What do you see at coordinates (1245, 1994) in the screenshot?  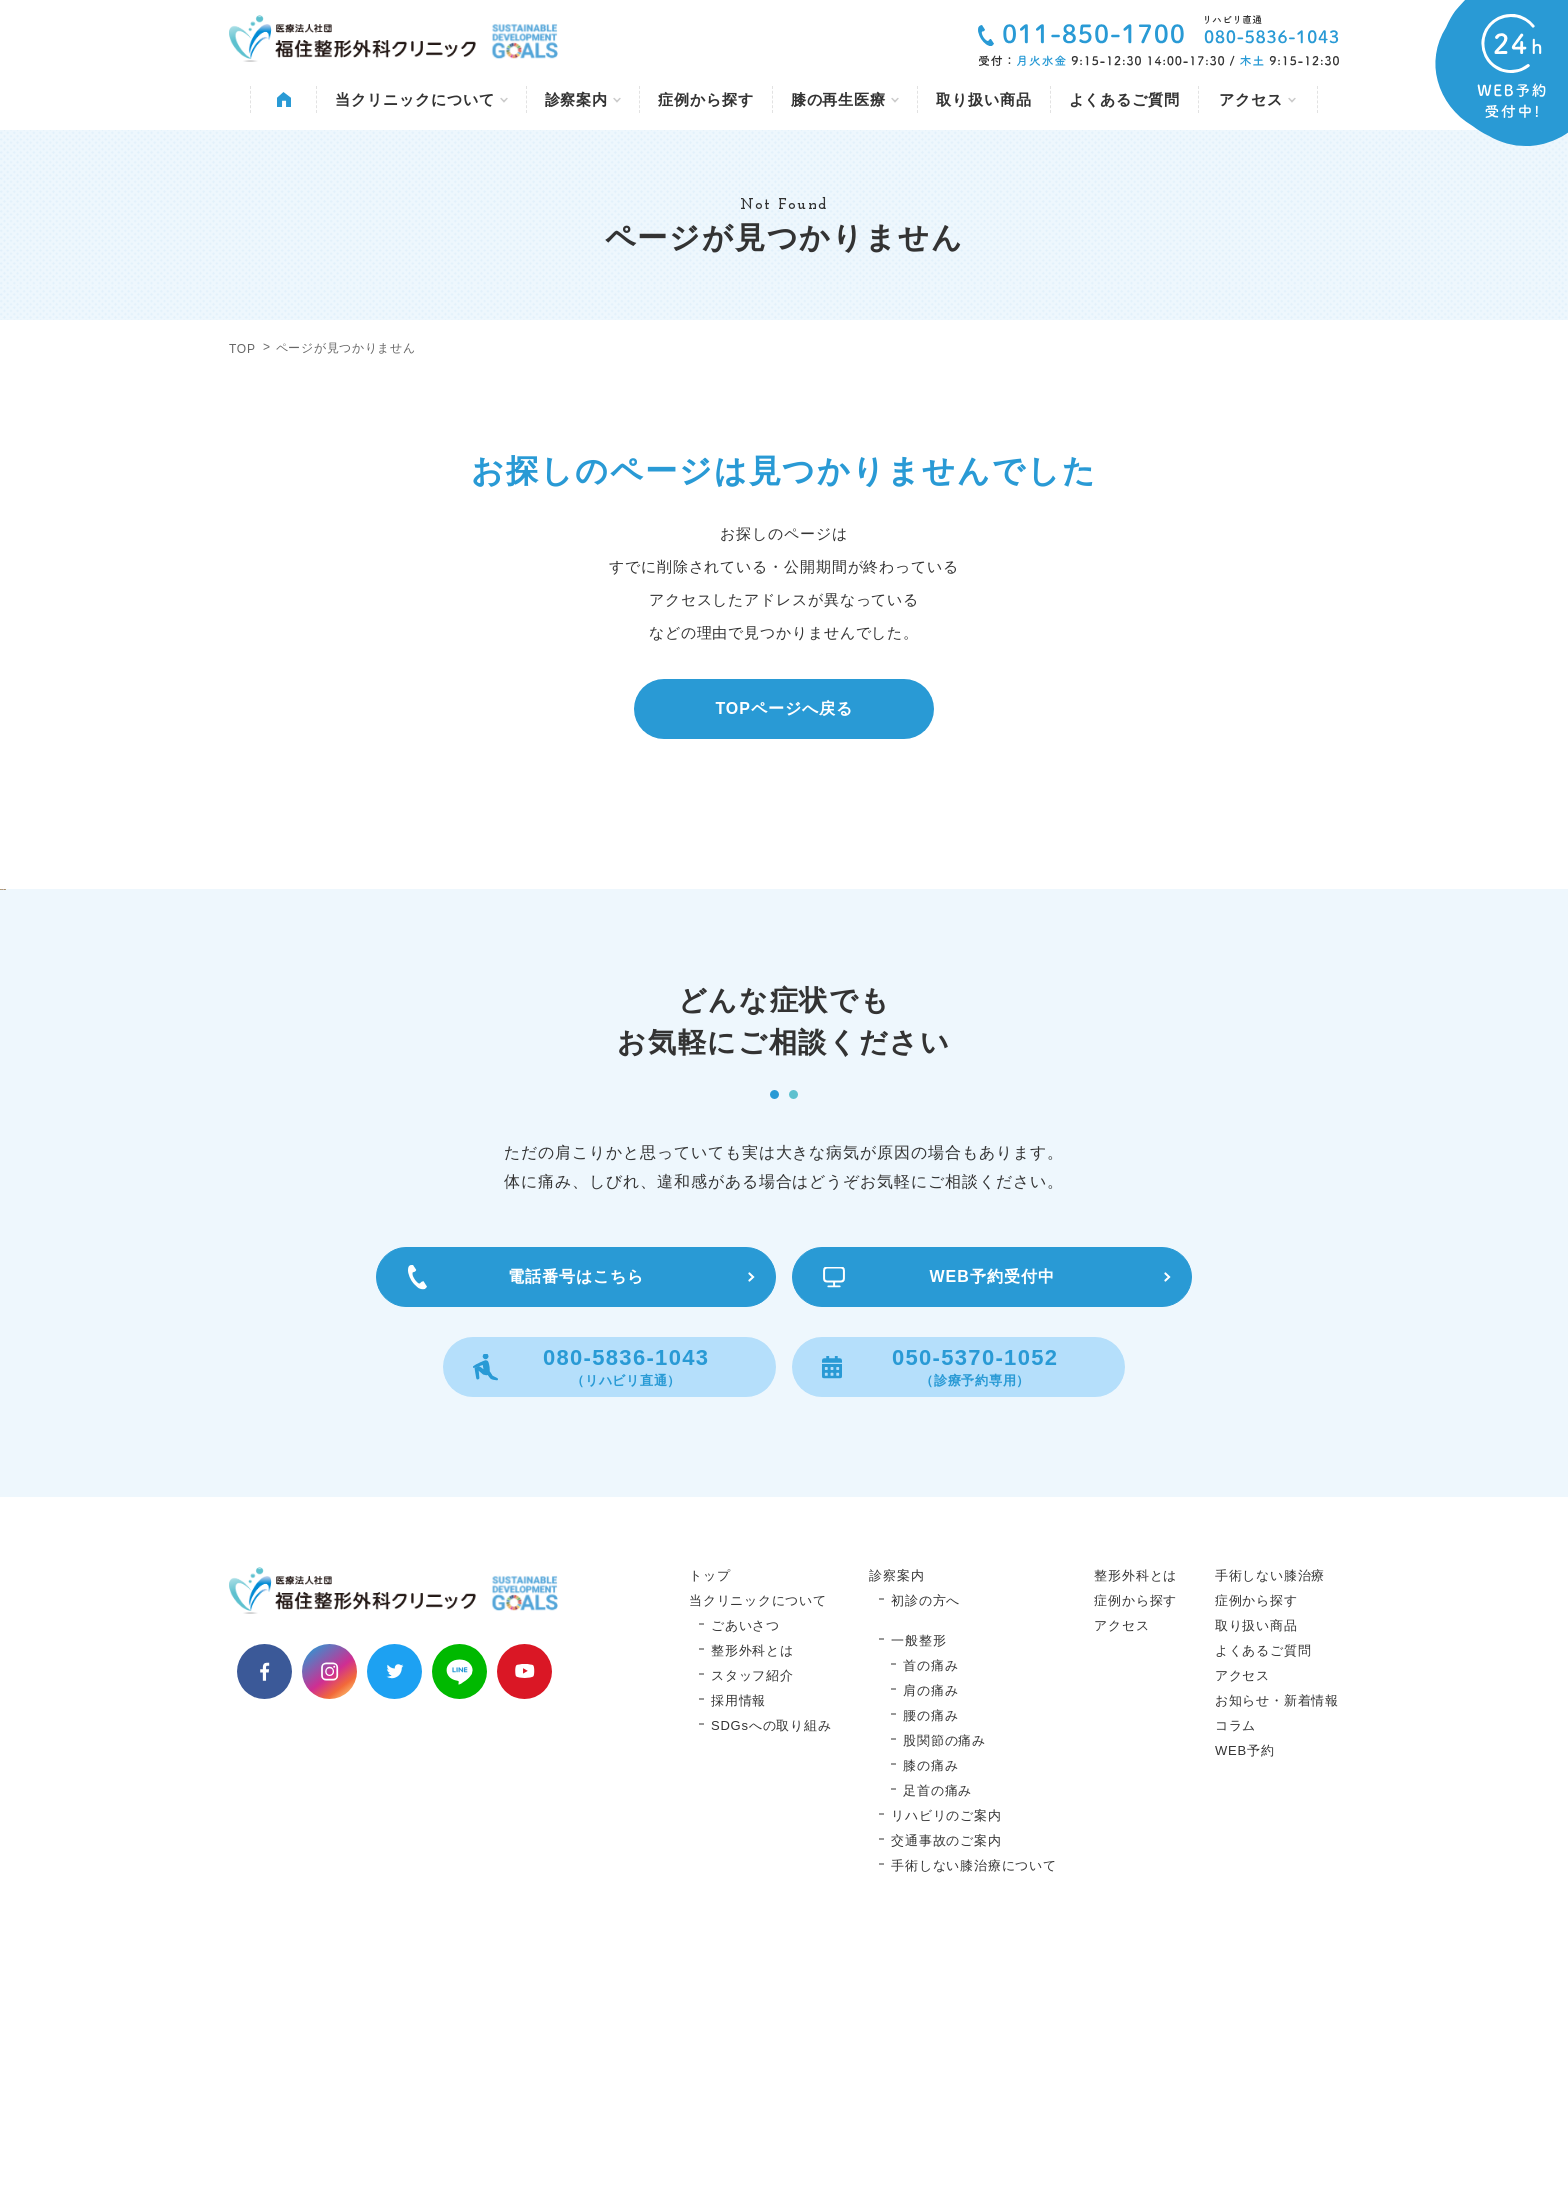 I see `WEB予約` at bounding box center [1245, 1994].